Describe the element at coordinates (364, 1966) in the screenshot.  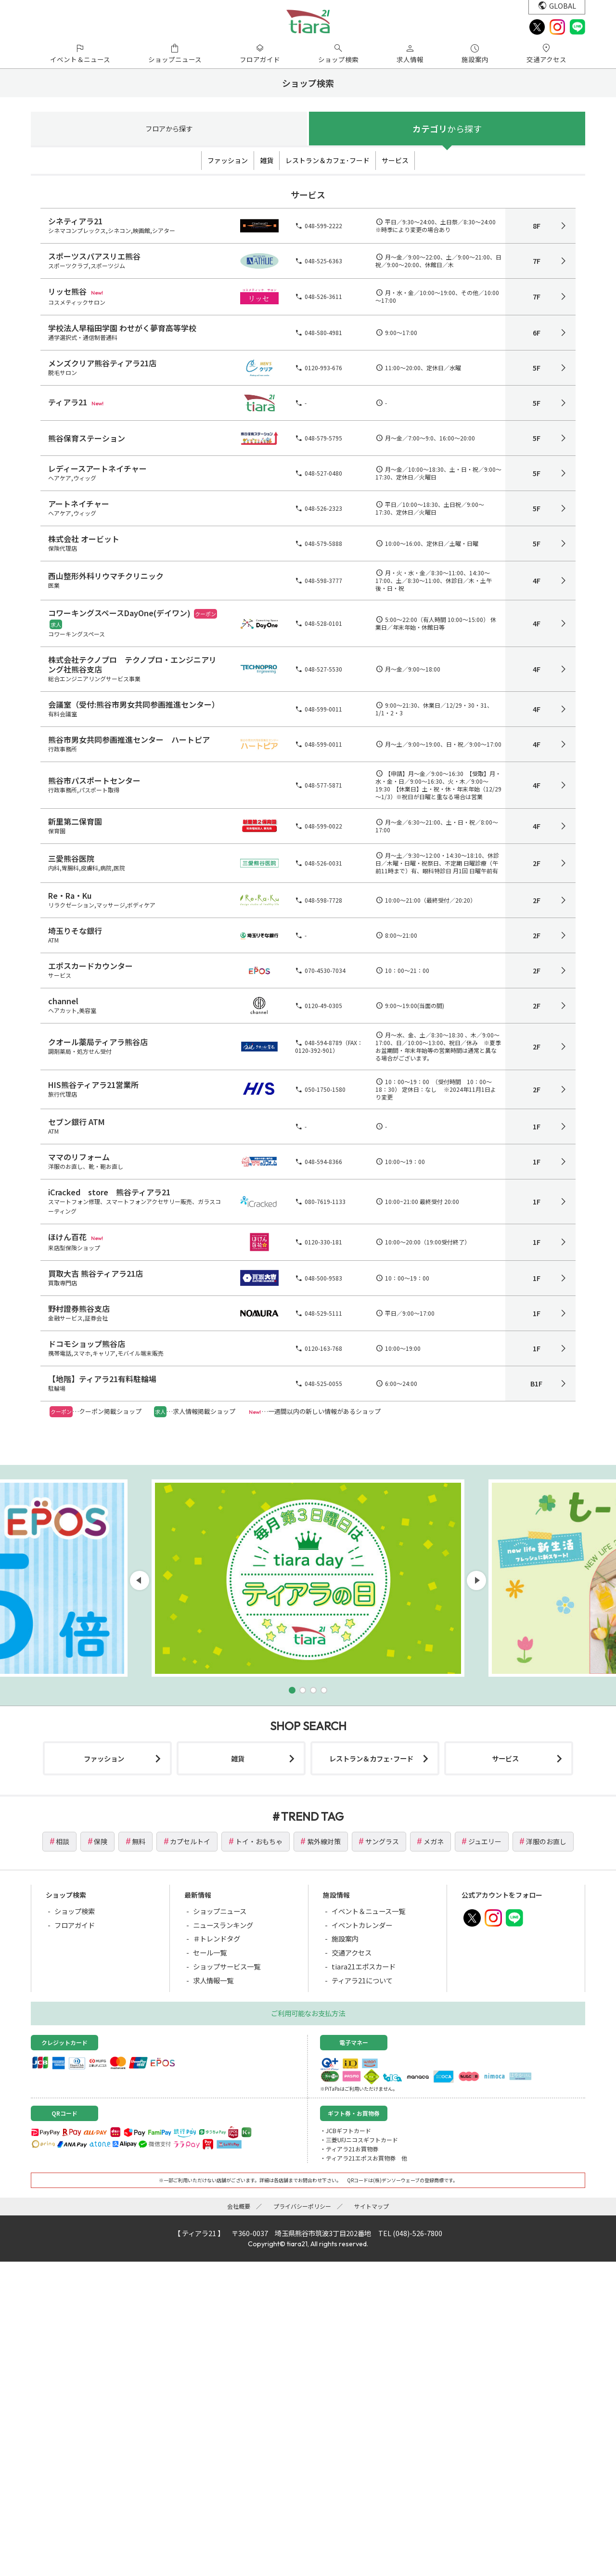
I see `tiara21エポスカード` at that location.